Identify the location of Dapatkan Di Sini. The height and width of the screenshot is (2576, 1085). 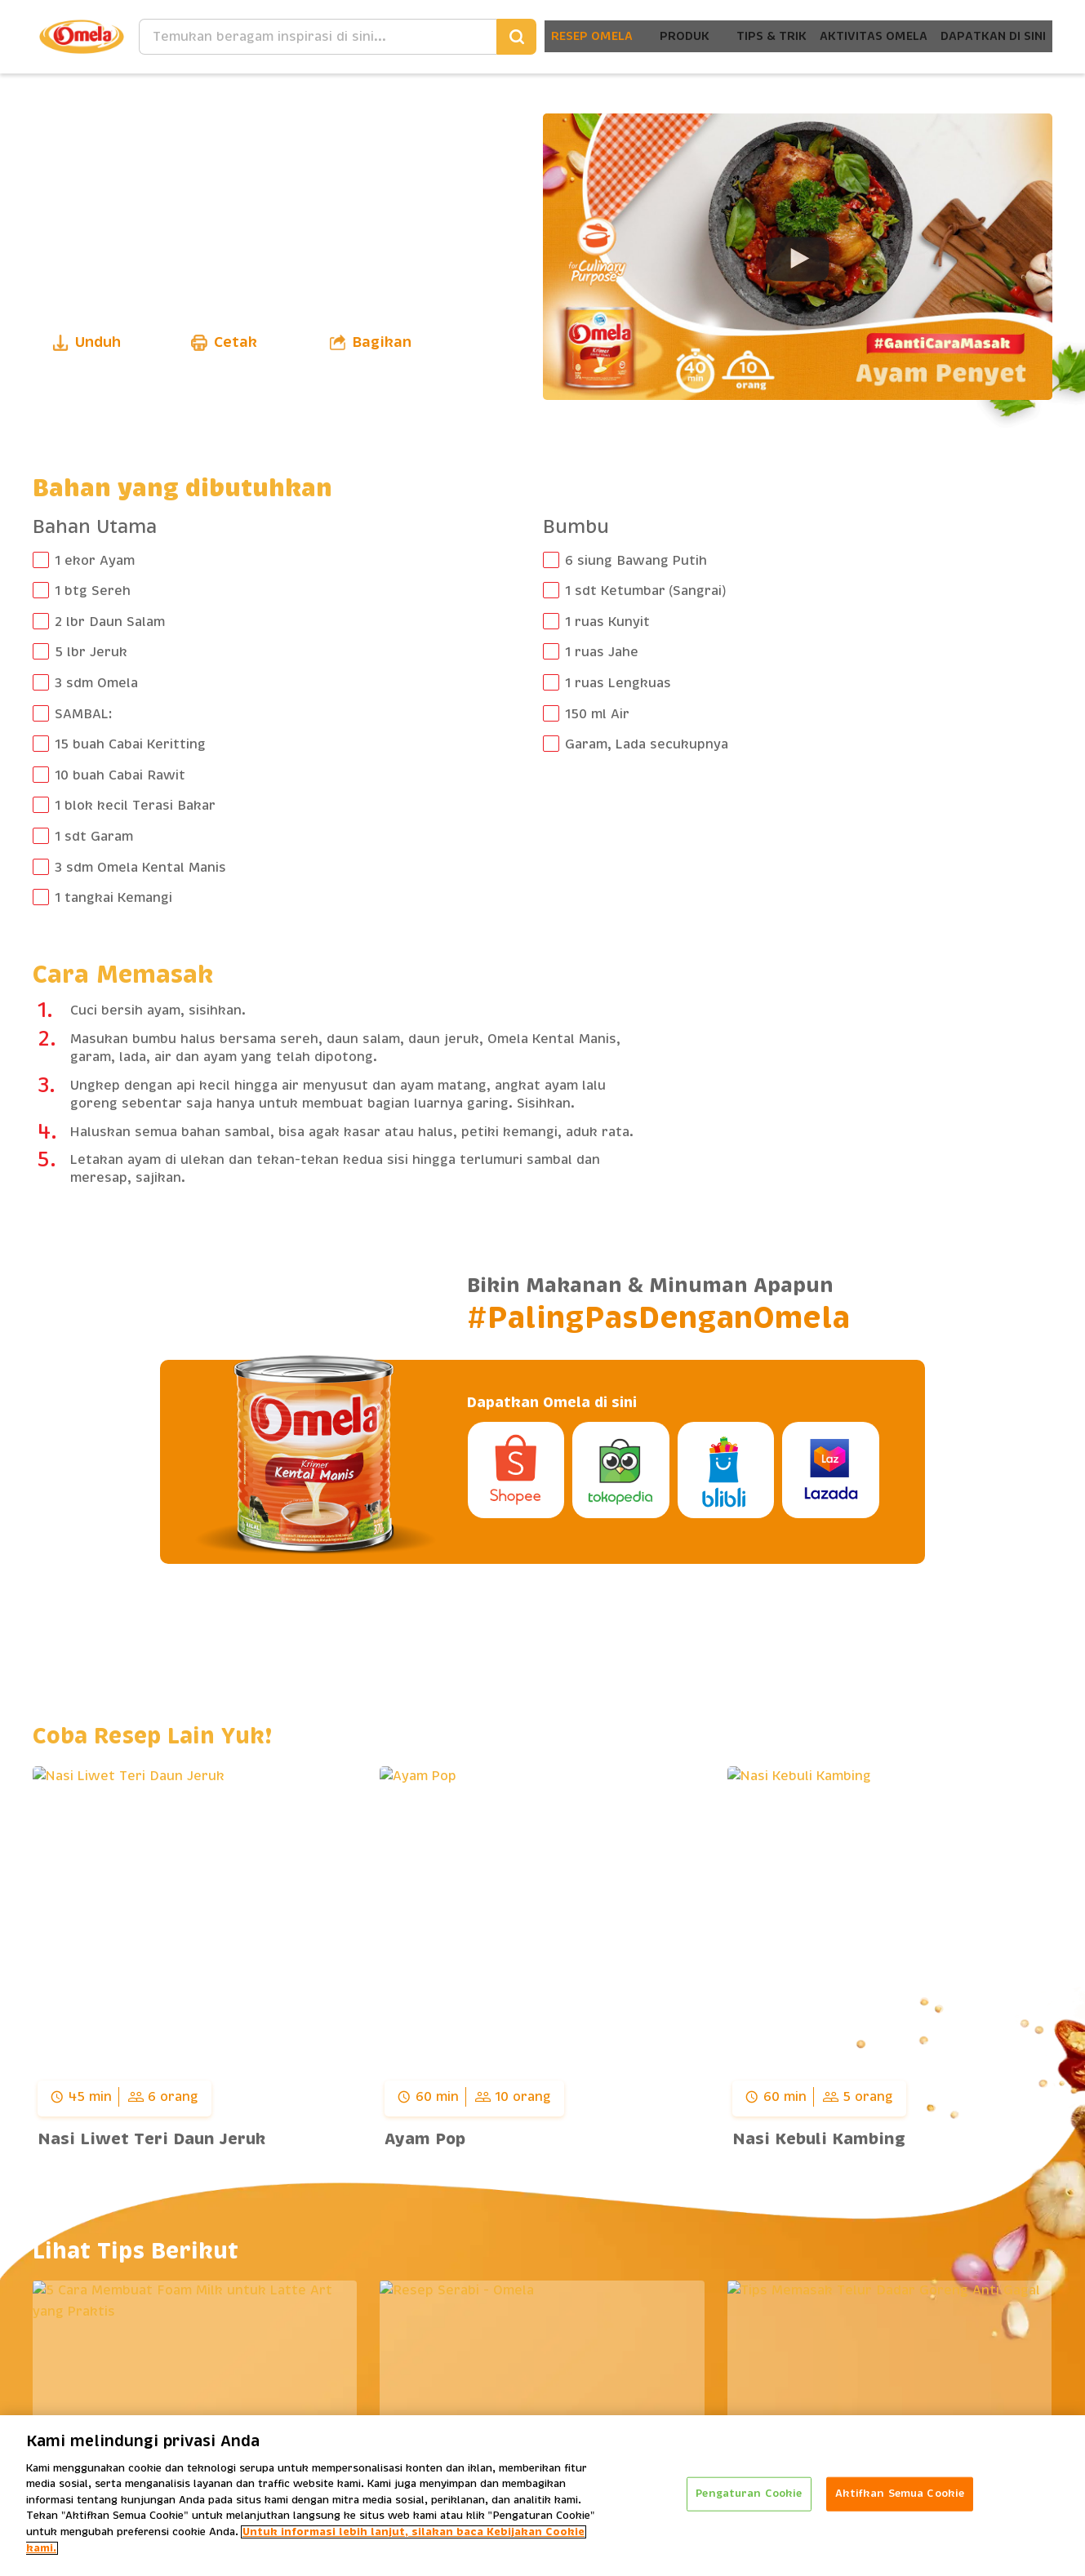
(985, 36).